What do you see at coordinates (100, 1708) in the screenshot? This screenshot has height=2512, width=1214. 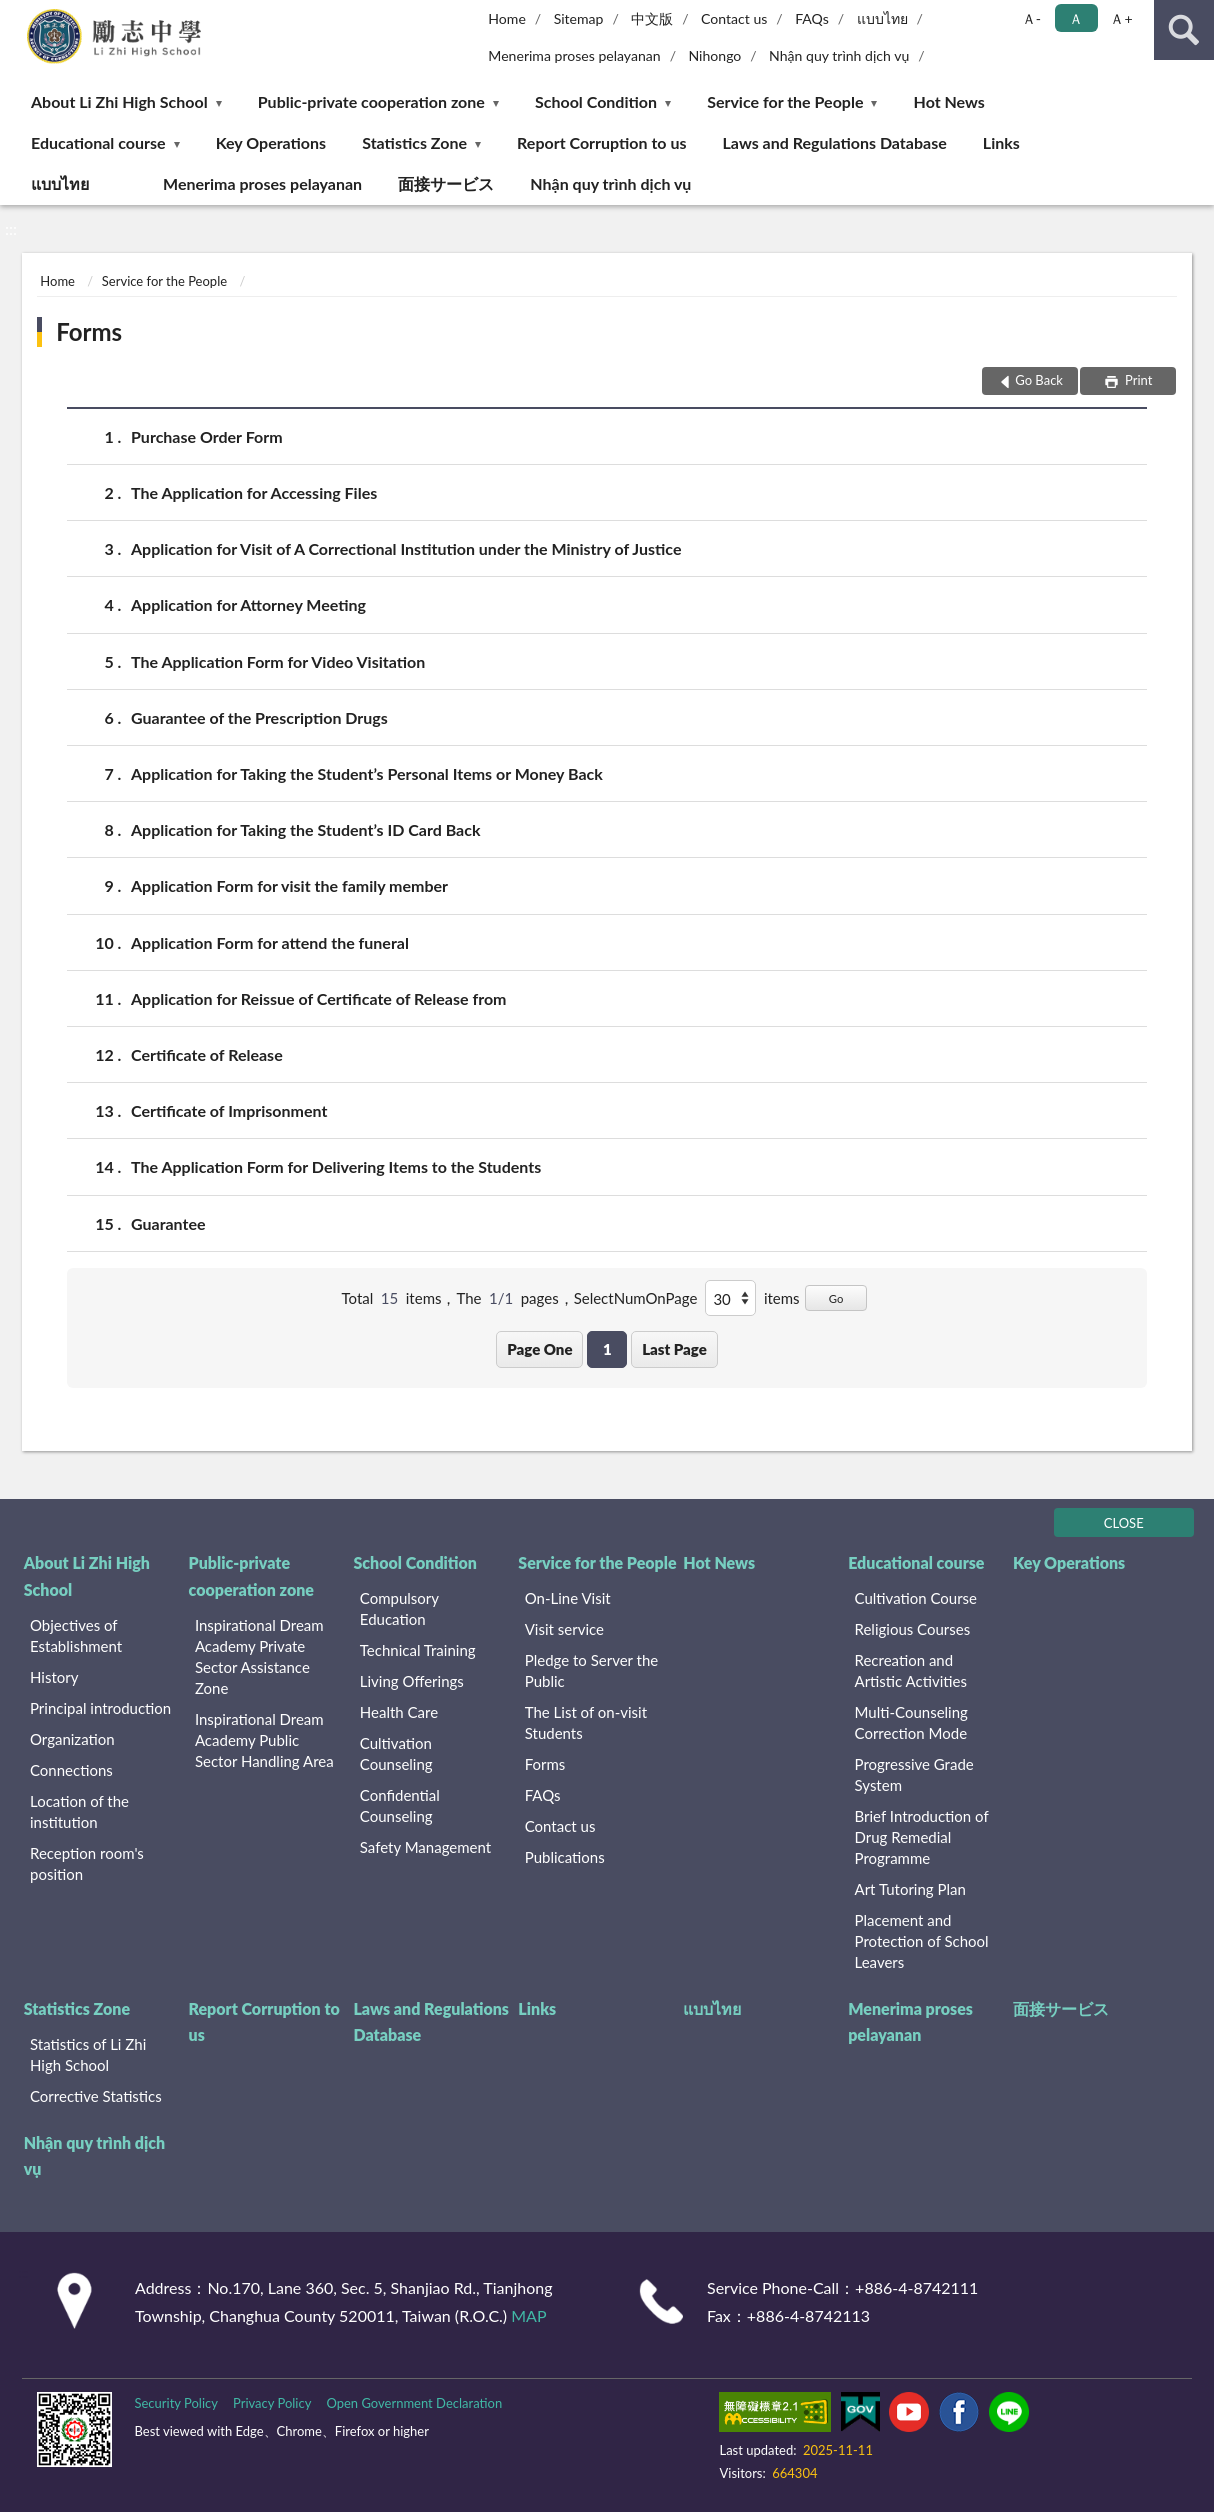 I see `Principal introduction` at bounding box center [100, 1708].